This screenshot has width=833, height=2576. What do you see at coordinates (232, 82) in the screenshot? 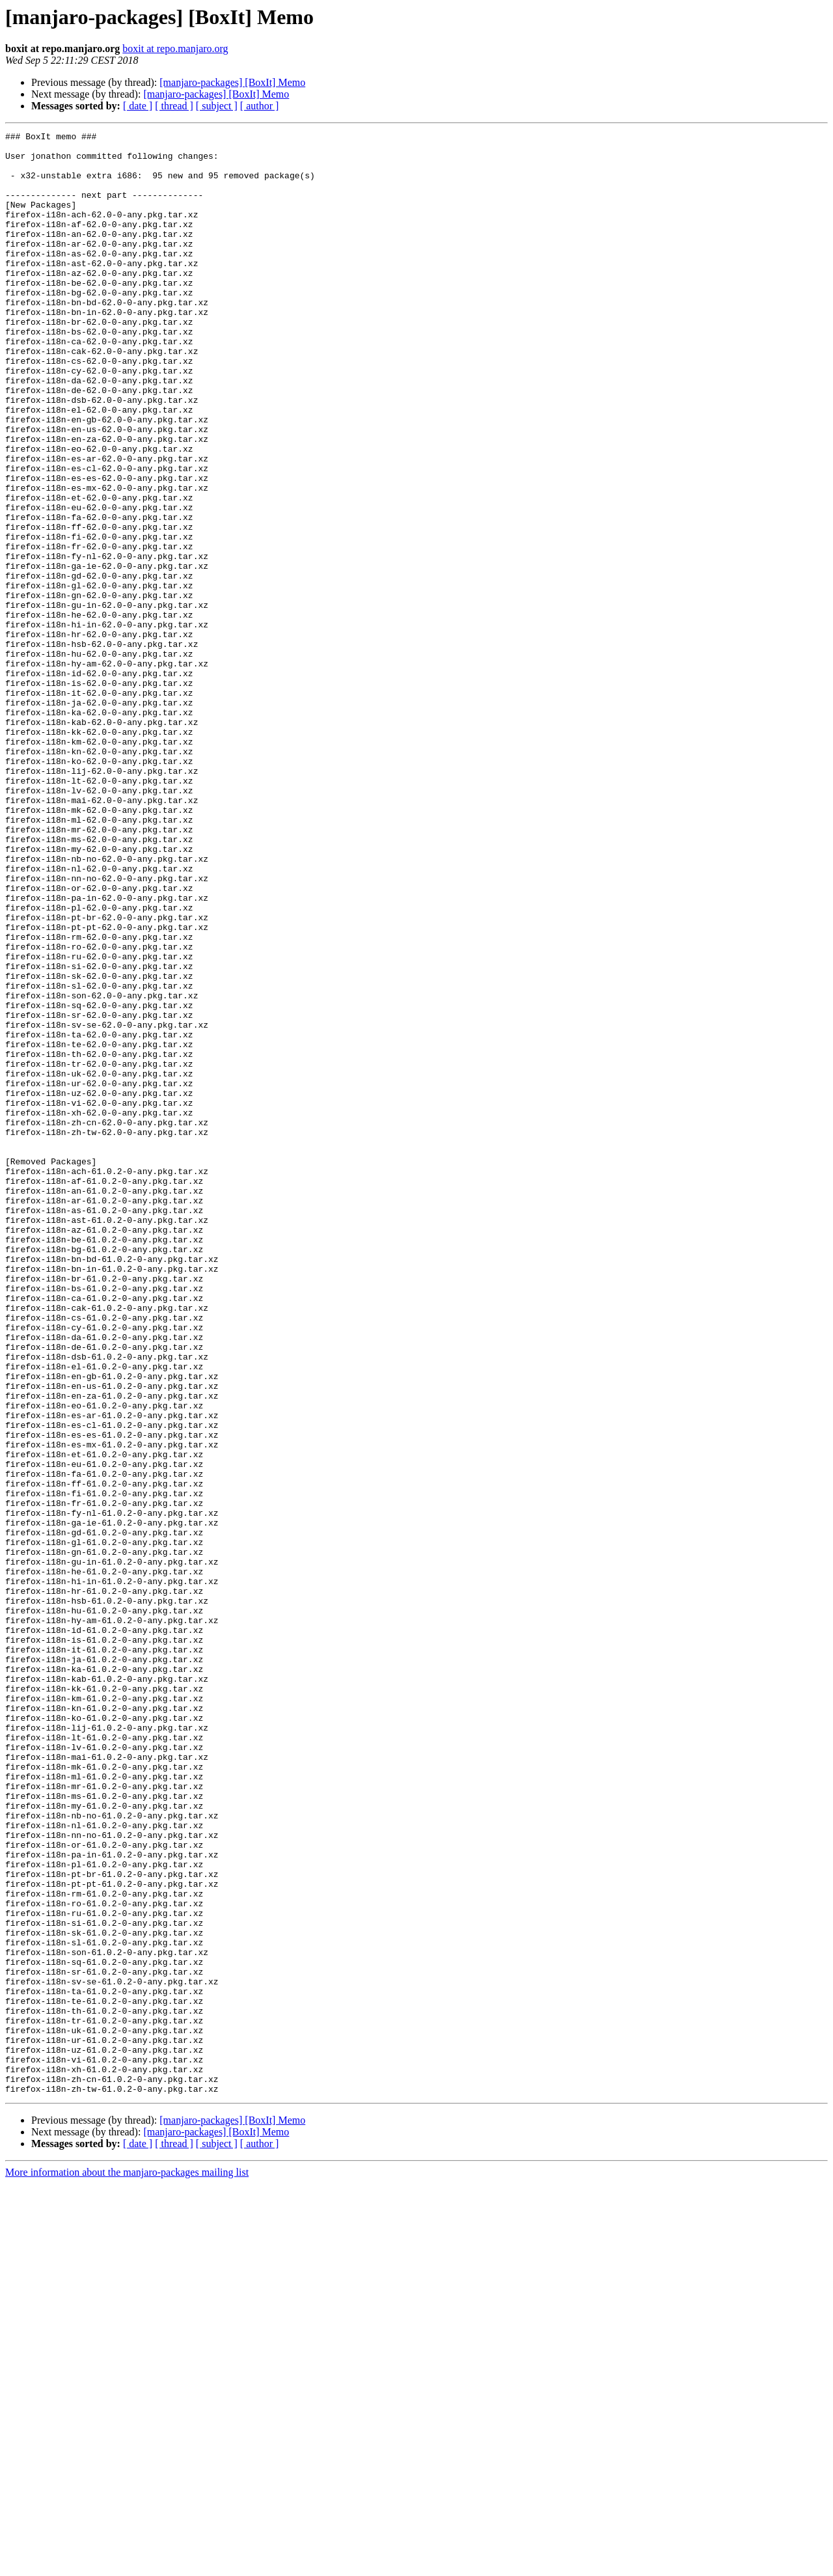
I see `[manjaro-packages] [BoxIt] Memo` at bounding box center [232, 82].